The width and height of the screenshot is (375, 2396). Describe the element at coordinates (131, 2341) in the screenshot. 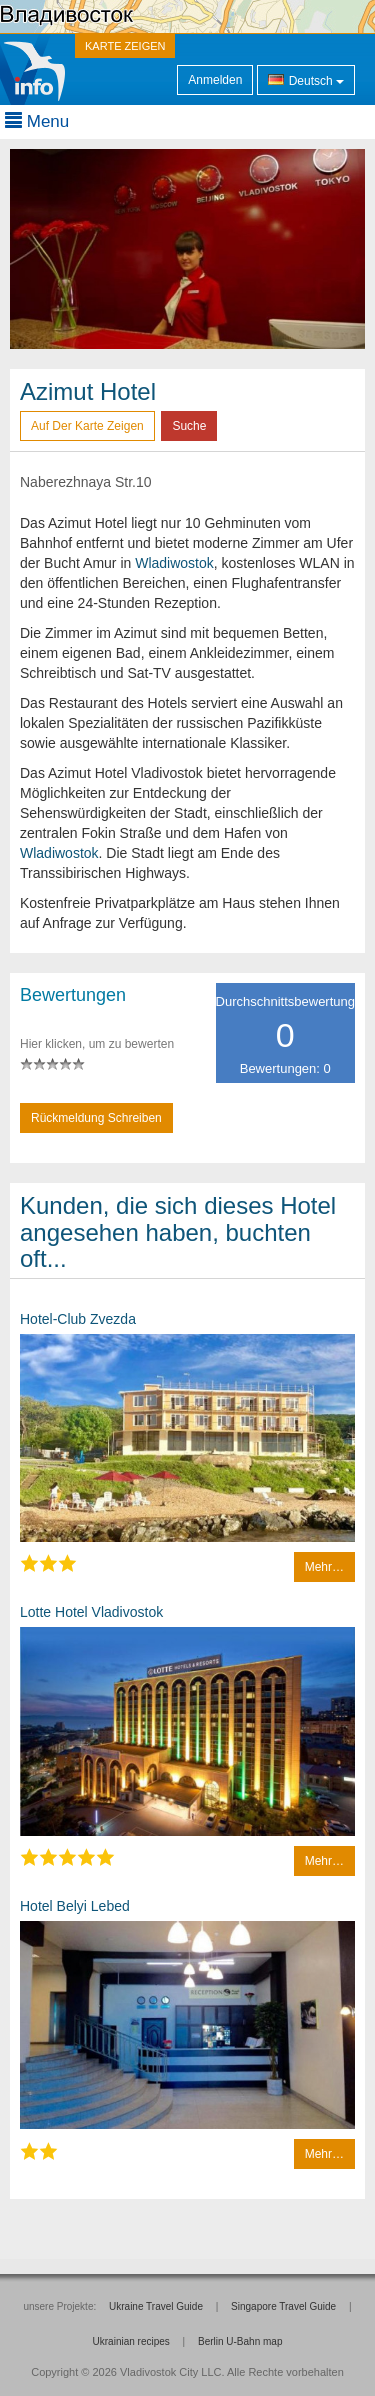

I see `Ukrainian recipes` at that location.